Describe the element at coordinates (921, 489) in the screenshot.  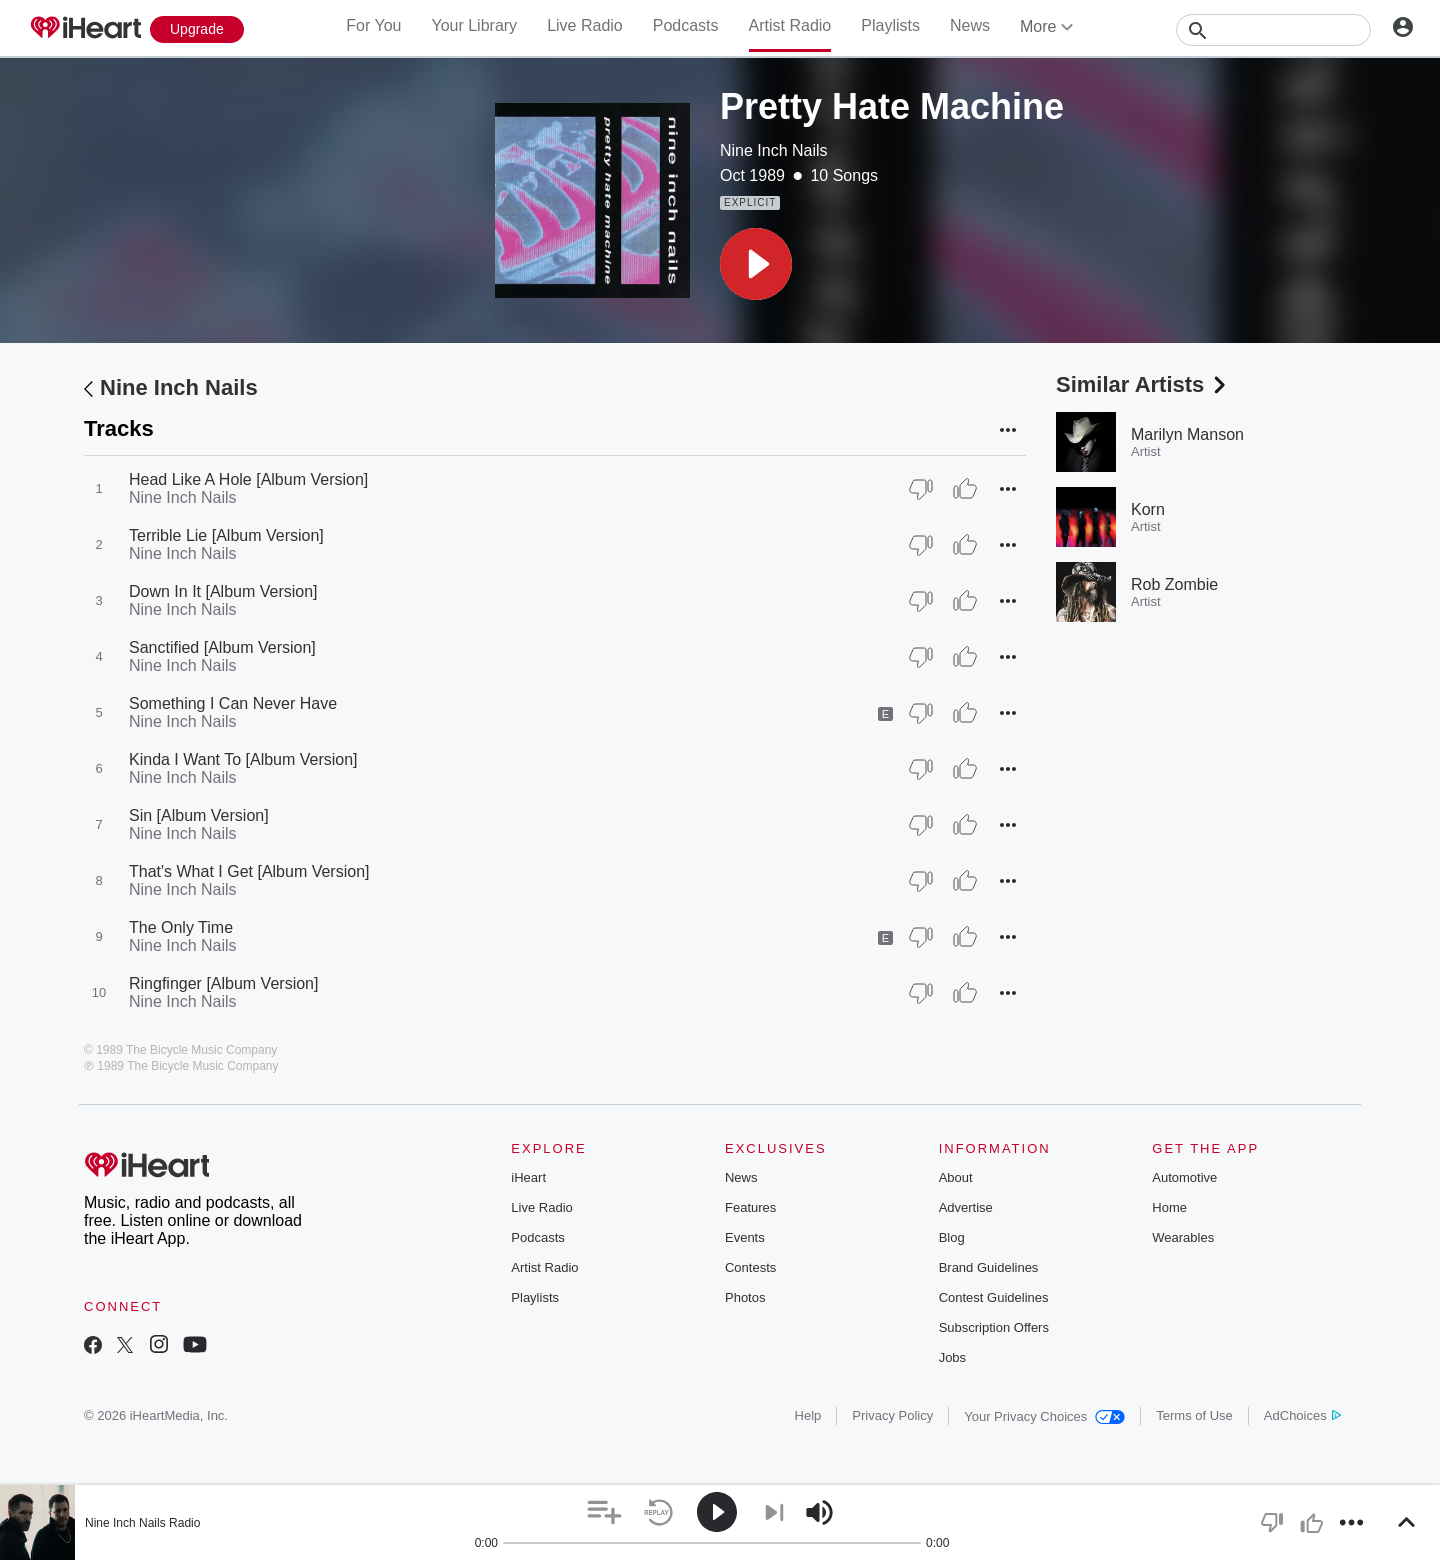
I see `[Thumb Down]` at that location.